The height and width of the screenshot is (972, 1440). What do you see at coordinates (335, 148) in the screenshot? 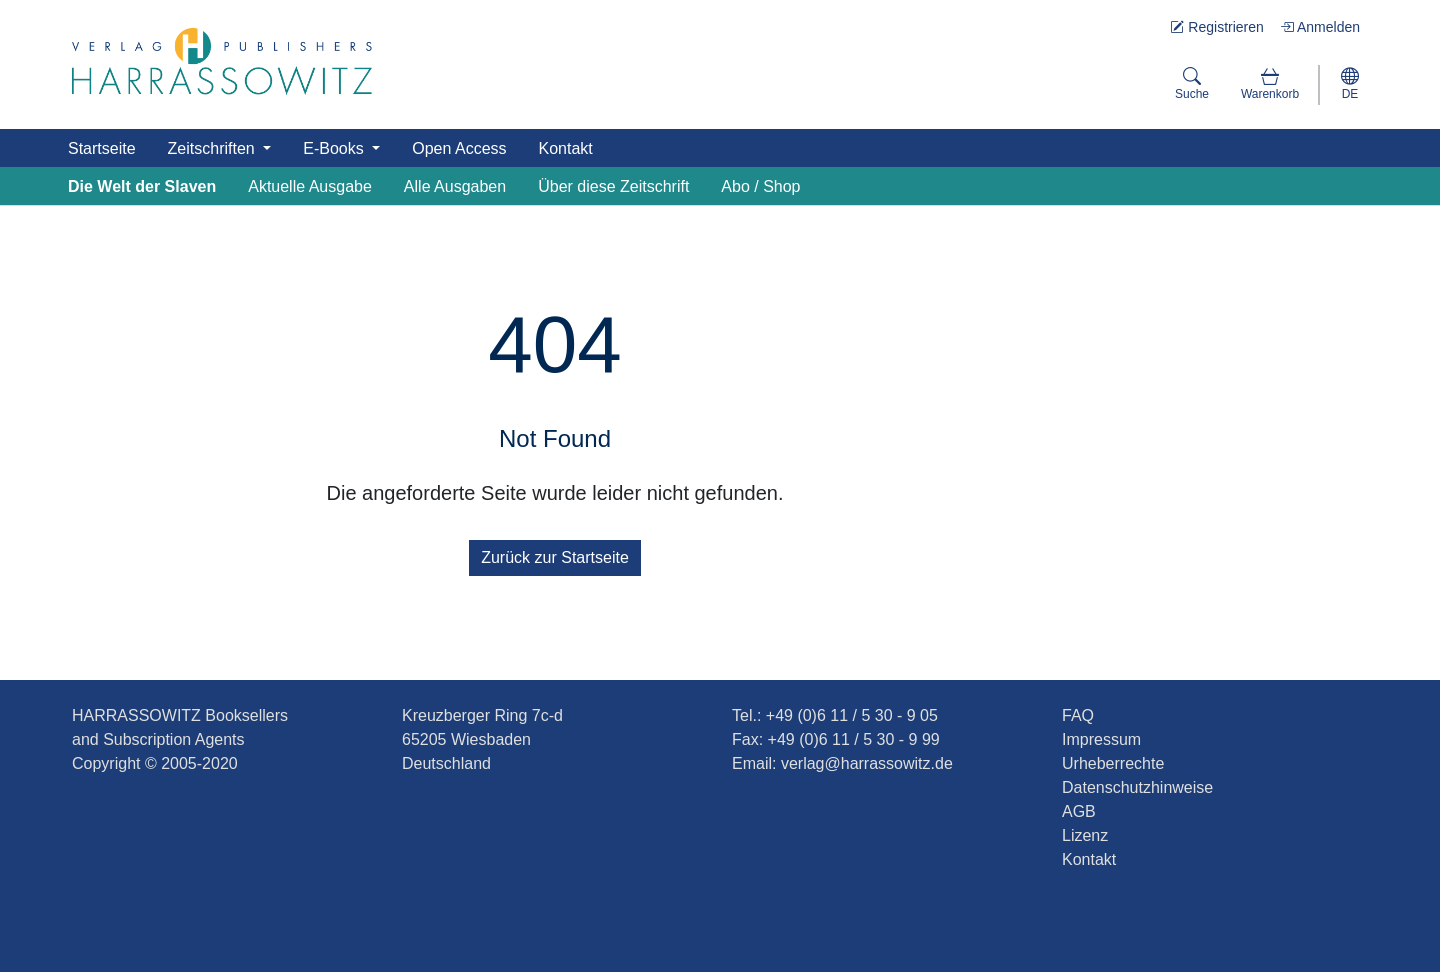
I see `E-Books [button]` at bounding box center [335, 148].